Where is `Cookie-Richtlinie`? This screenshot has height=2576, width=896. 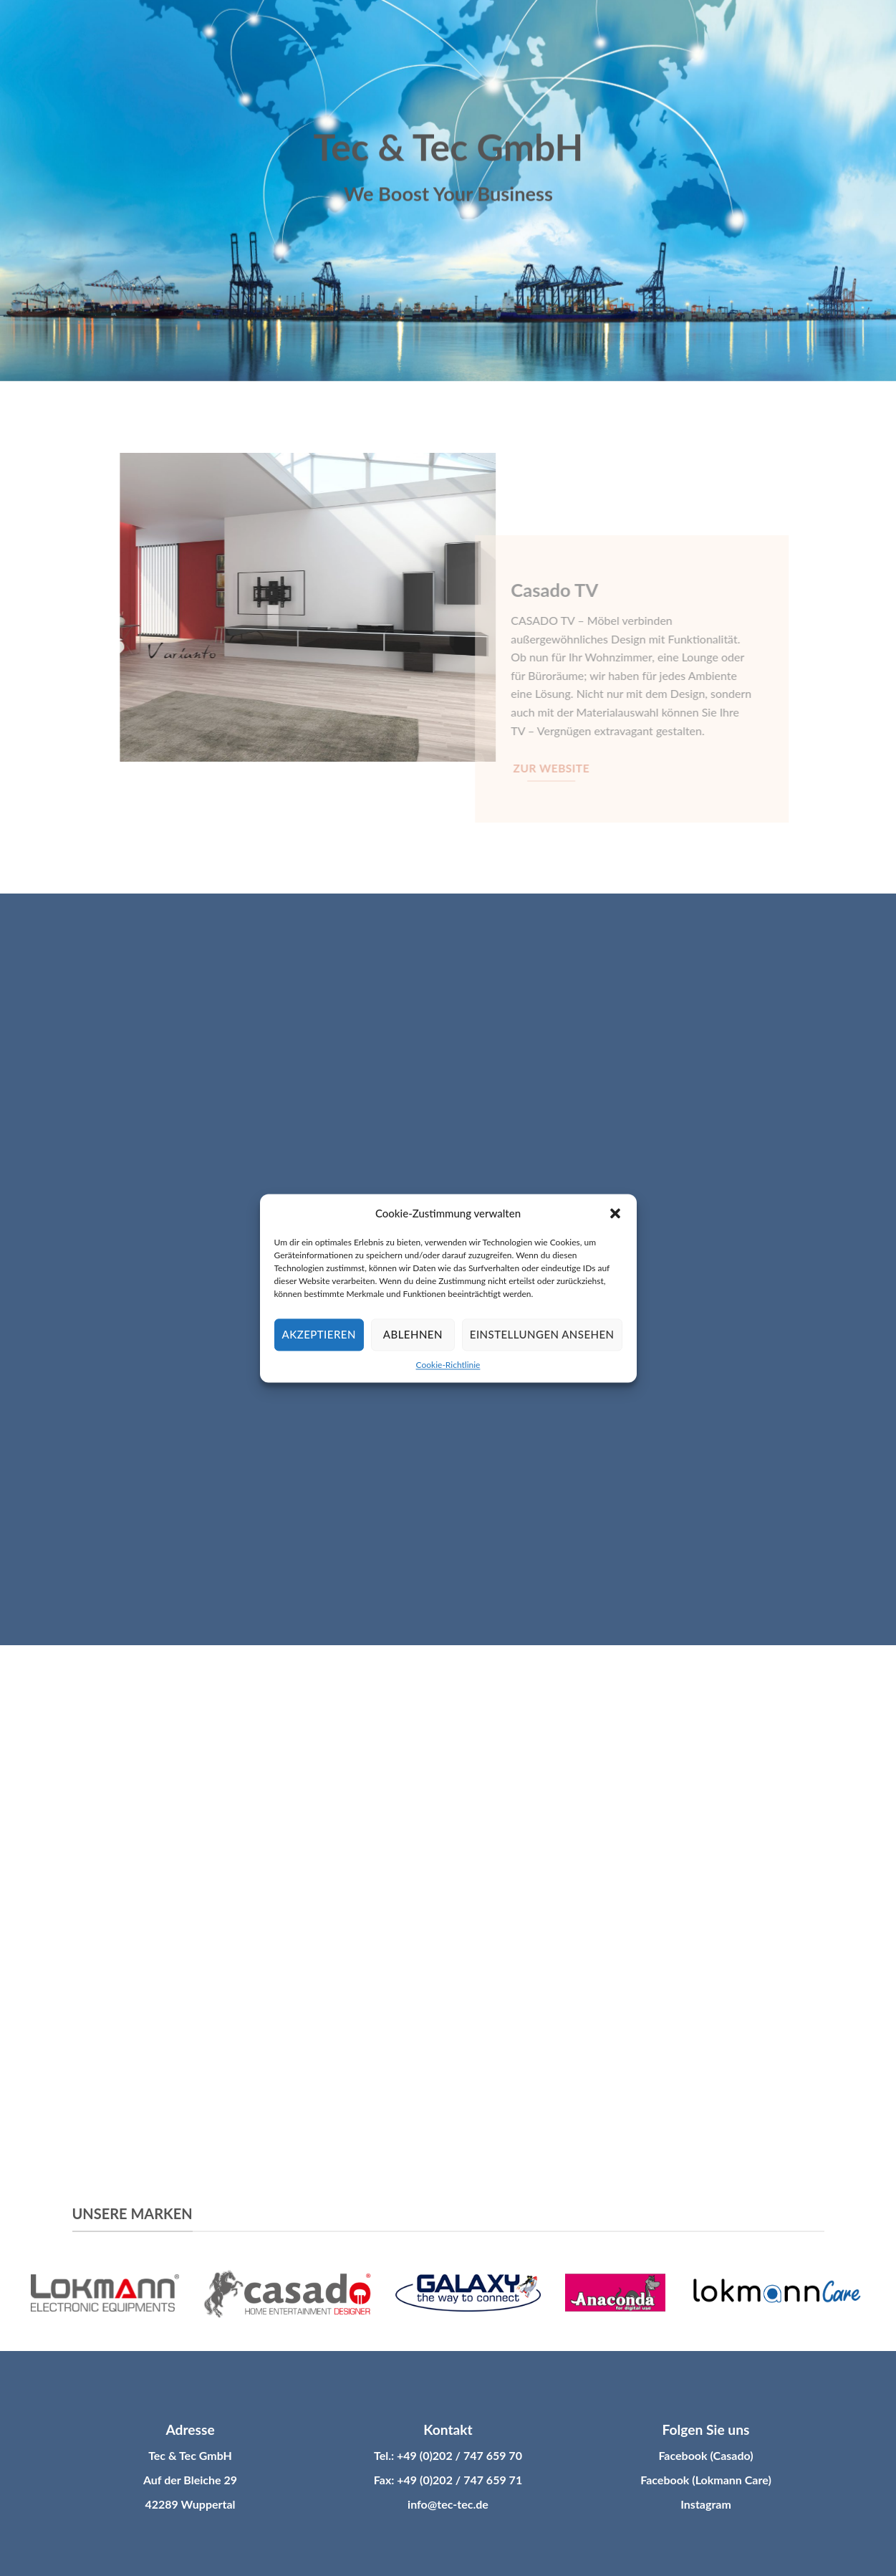 Cookie-Richtlinie is located at coordinates (448, 1364).